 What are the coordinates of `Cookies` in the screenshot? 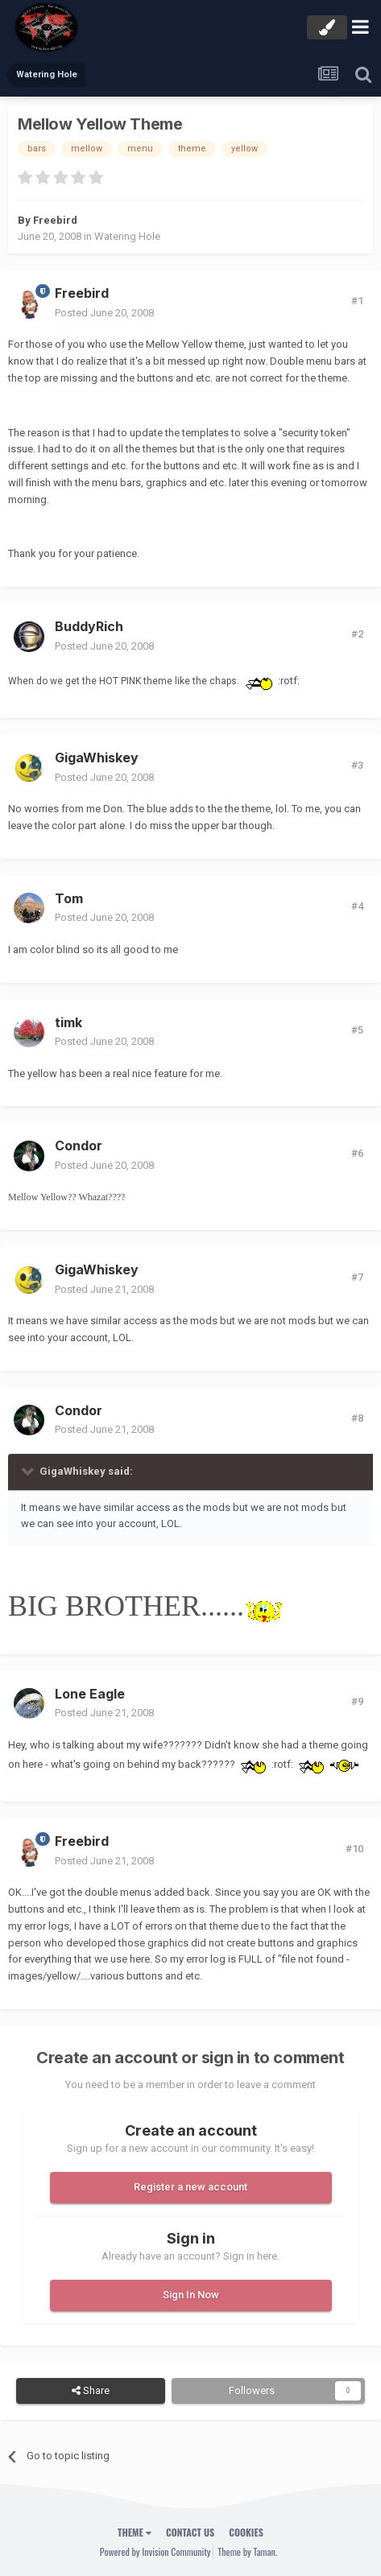 It's located at (246, 2532).